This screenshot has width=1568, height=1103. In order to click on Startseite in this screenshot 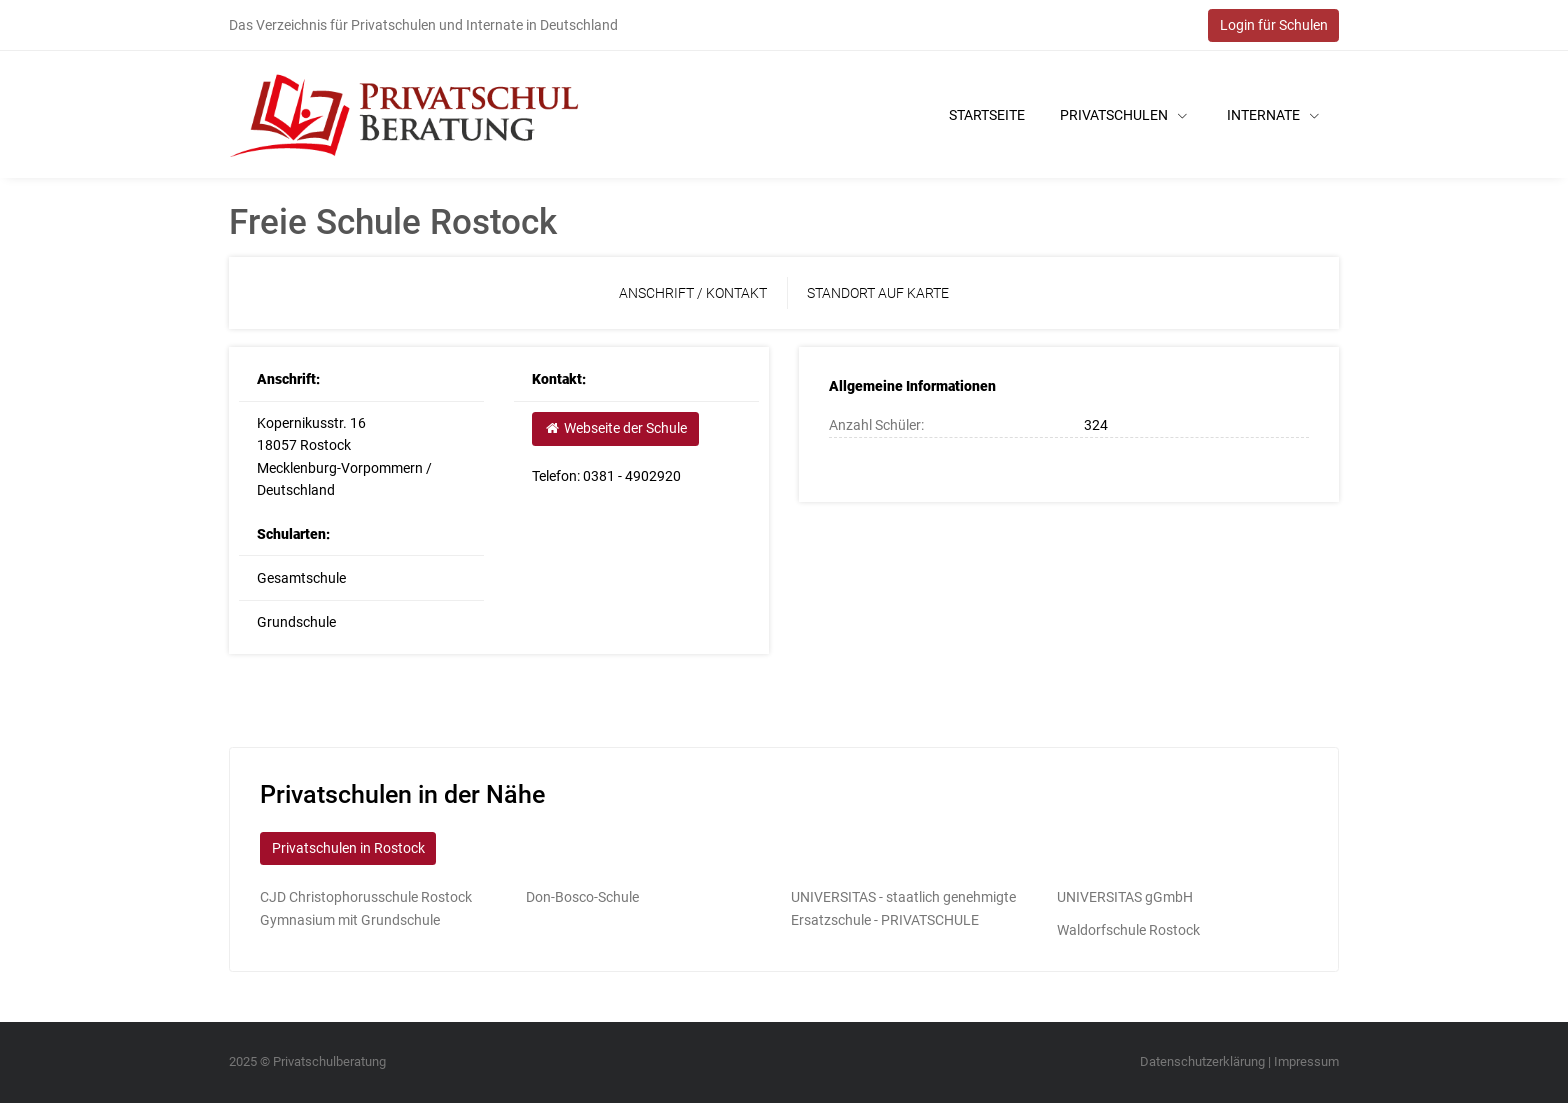, I will do `click(987, 115)`.